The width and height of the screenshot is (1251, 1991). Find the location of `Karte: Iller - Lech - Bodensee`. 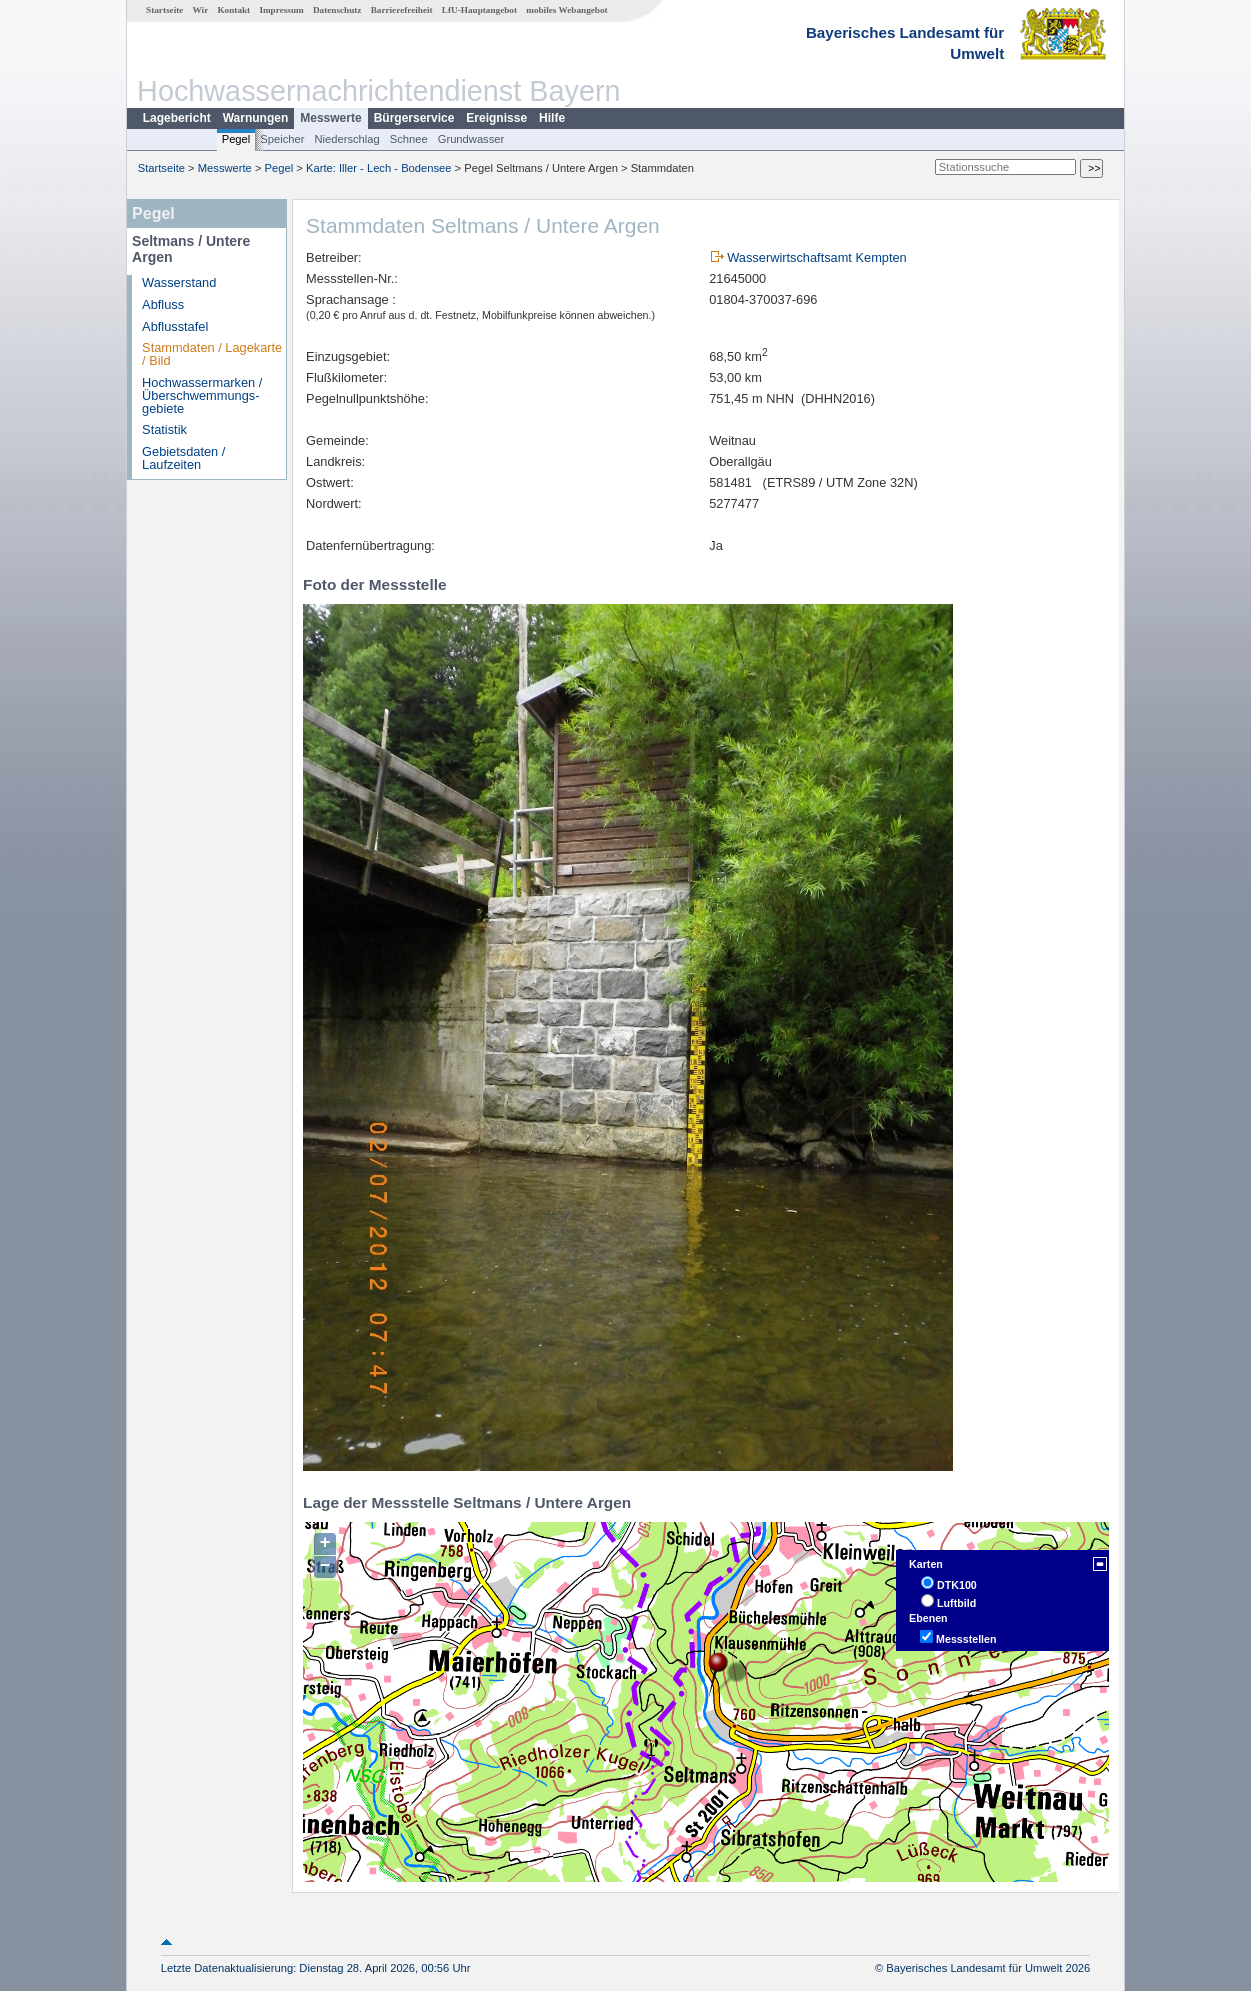

Karte: Iller - Lech - Bodensee is located at coordinates (379, 168).